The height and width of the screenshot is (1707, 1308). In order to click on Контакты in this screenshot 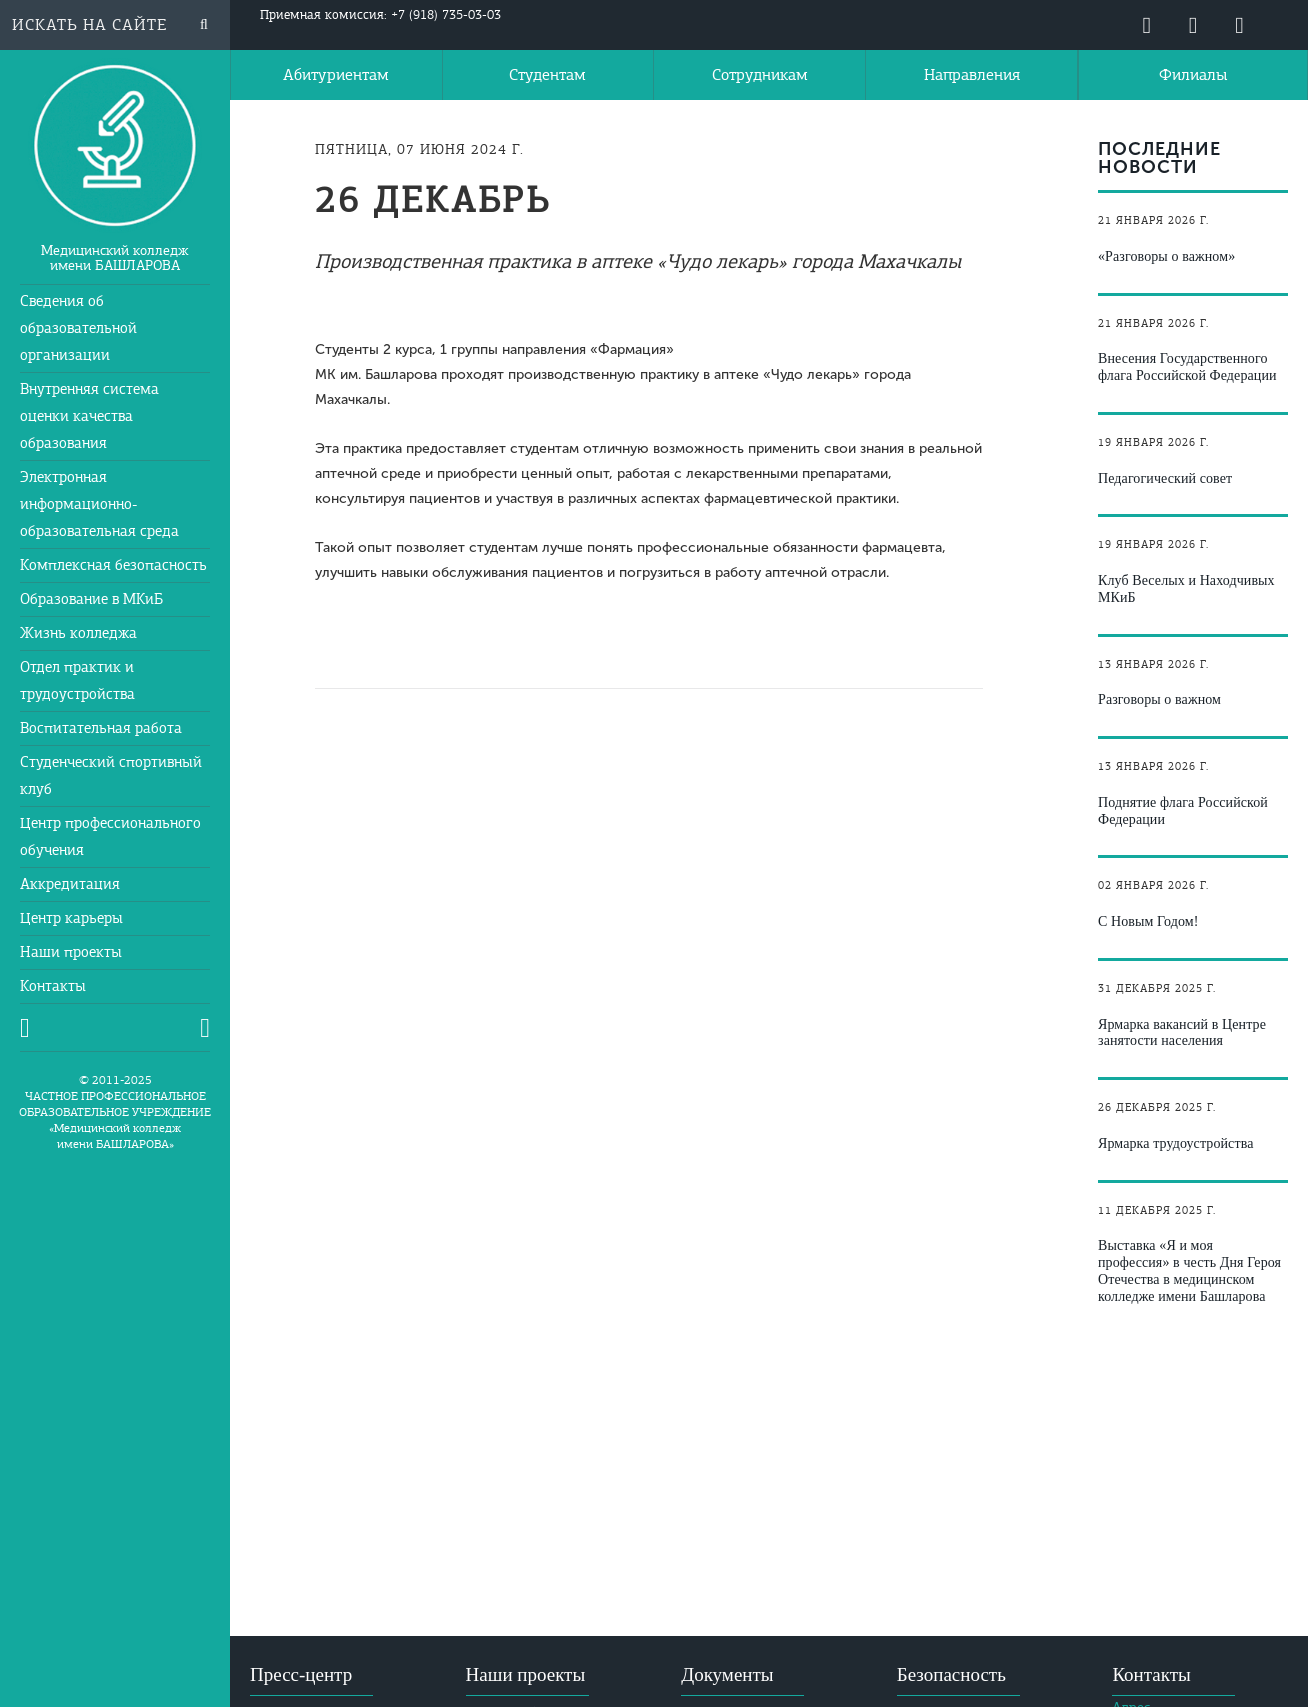, I will do `click(53, 986)`.